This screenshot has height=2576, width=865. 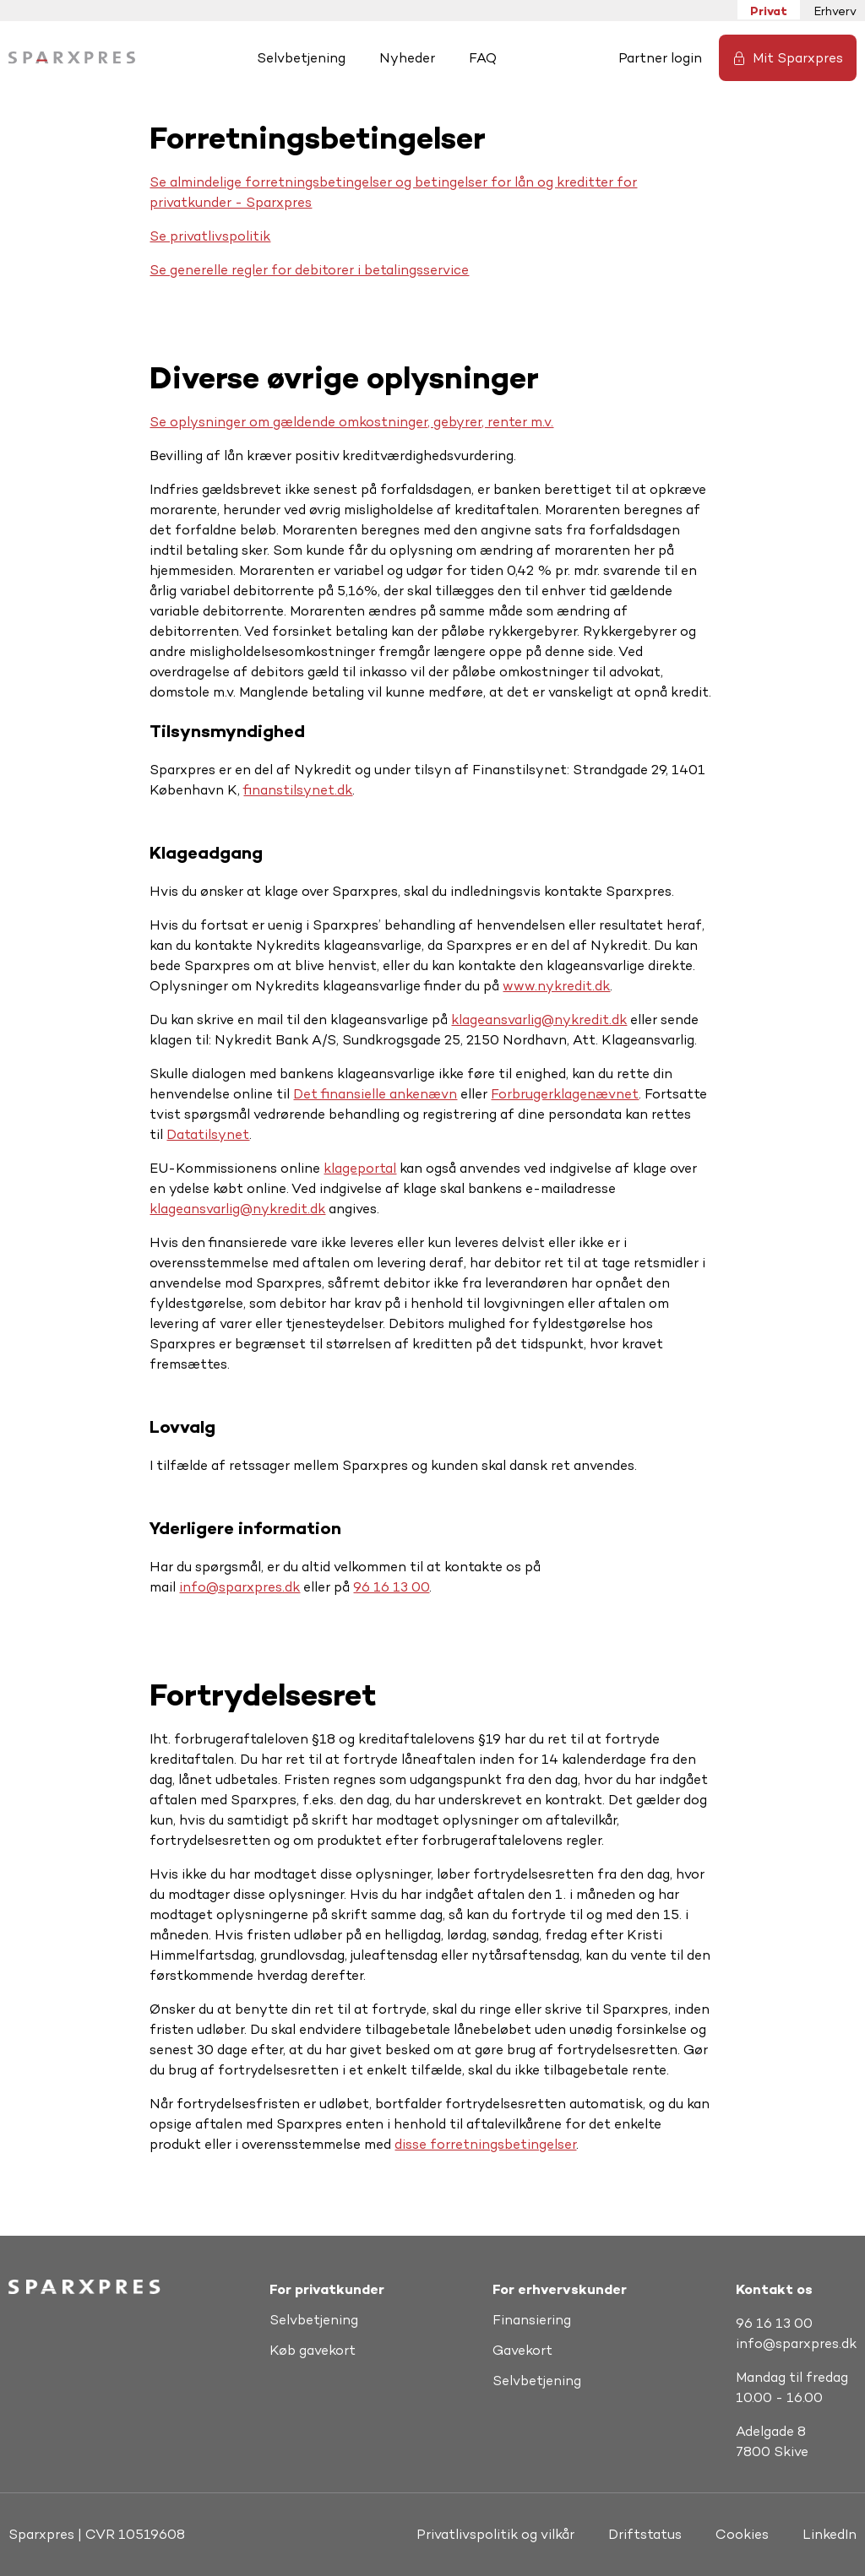 What do you see at coordinates (829, 2534) in the screenshot?
I see `LinkedIn` at bounding box center [829, 2534].